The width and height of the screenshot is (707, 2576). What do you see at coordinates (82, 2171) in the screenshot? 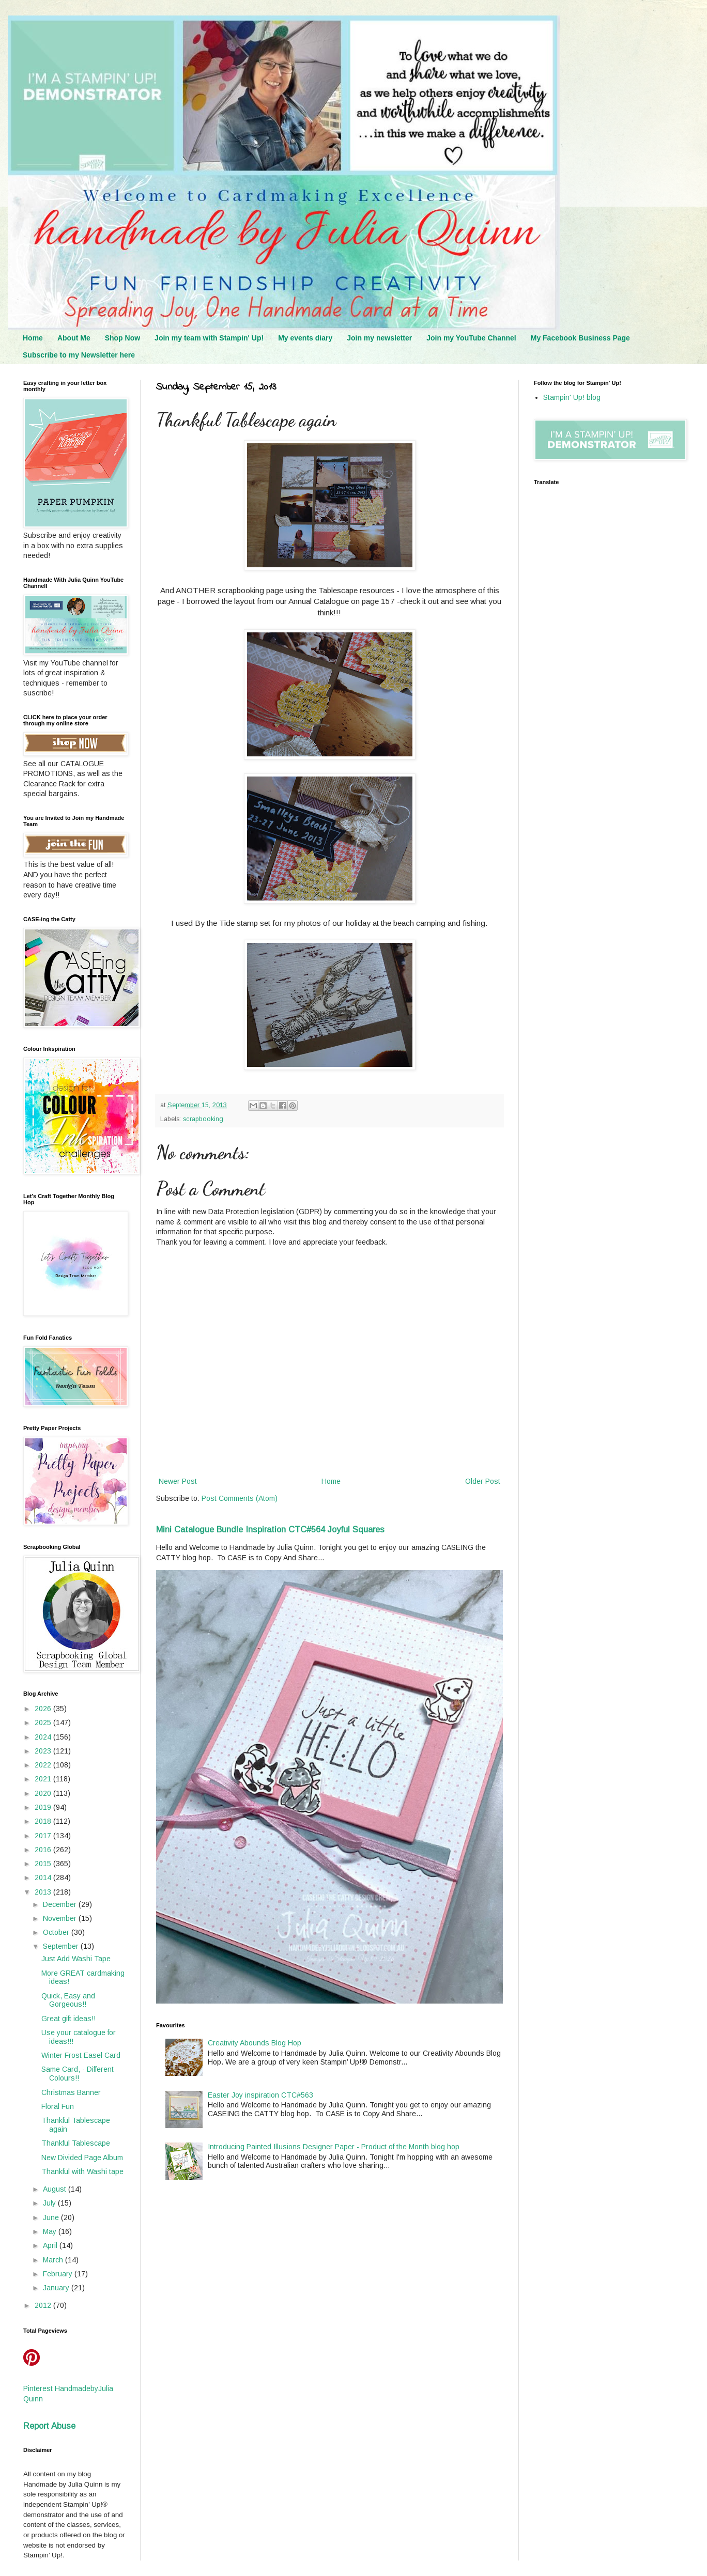
I see `Thankful with Washi tape` at bounding box center [82, 2171].